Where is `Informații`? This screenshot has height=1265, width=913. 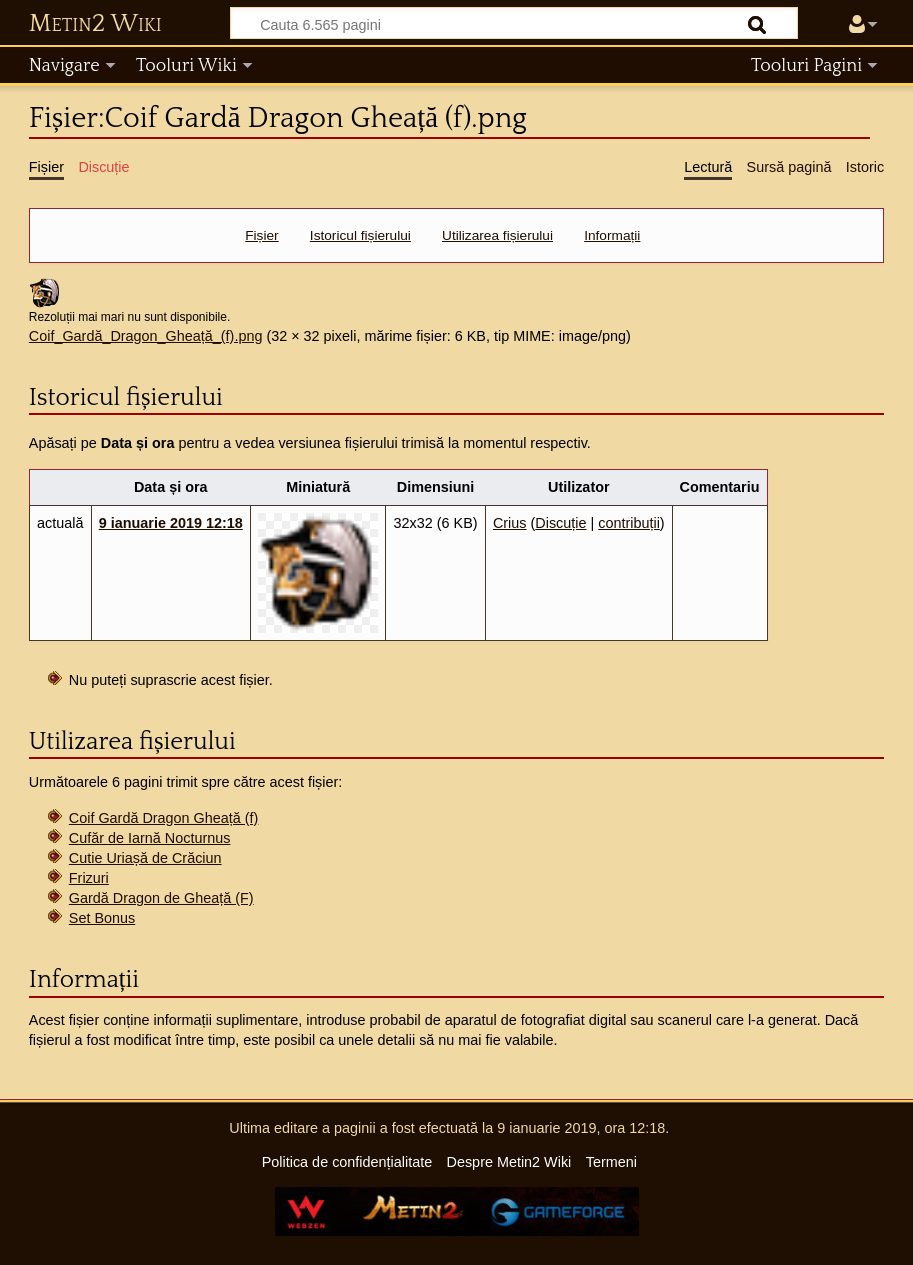
Informații is located at coordinates (612, 235).